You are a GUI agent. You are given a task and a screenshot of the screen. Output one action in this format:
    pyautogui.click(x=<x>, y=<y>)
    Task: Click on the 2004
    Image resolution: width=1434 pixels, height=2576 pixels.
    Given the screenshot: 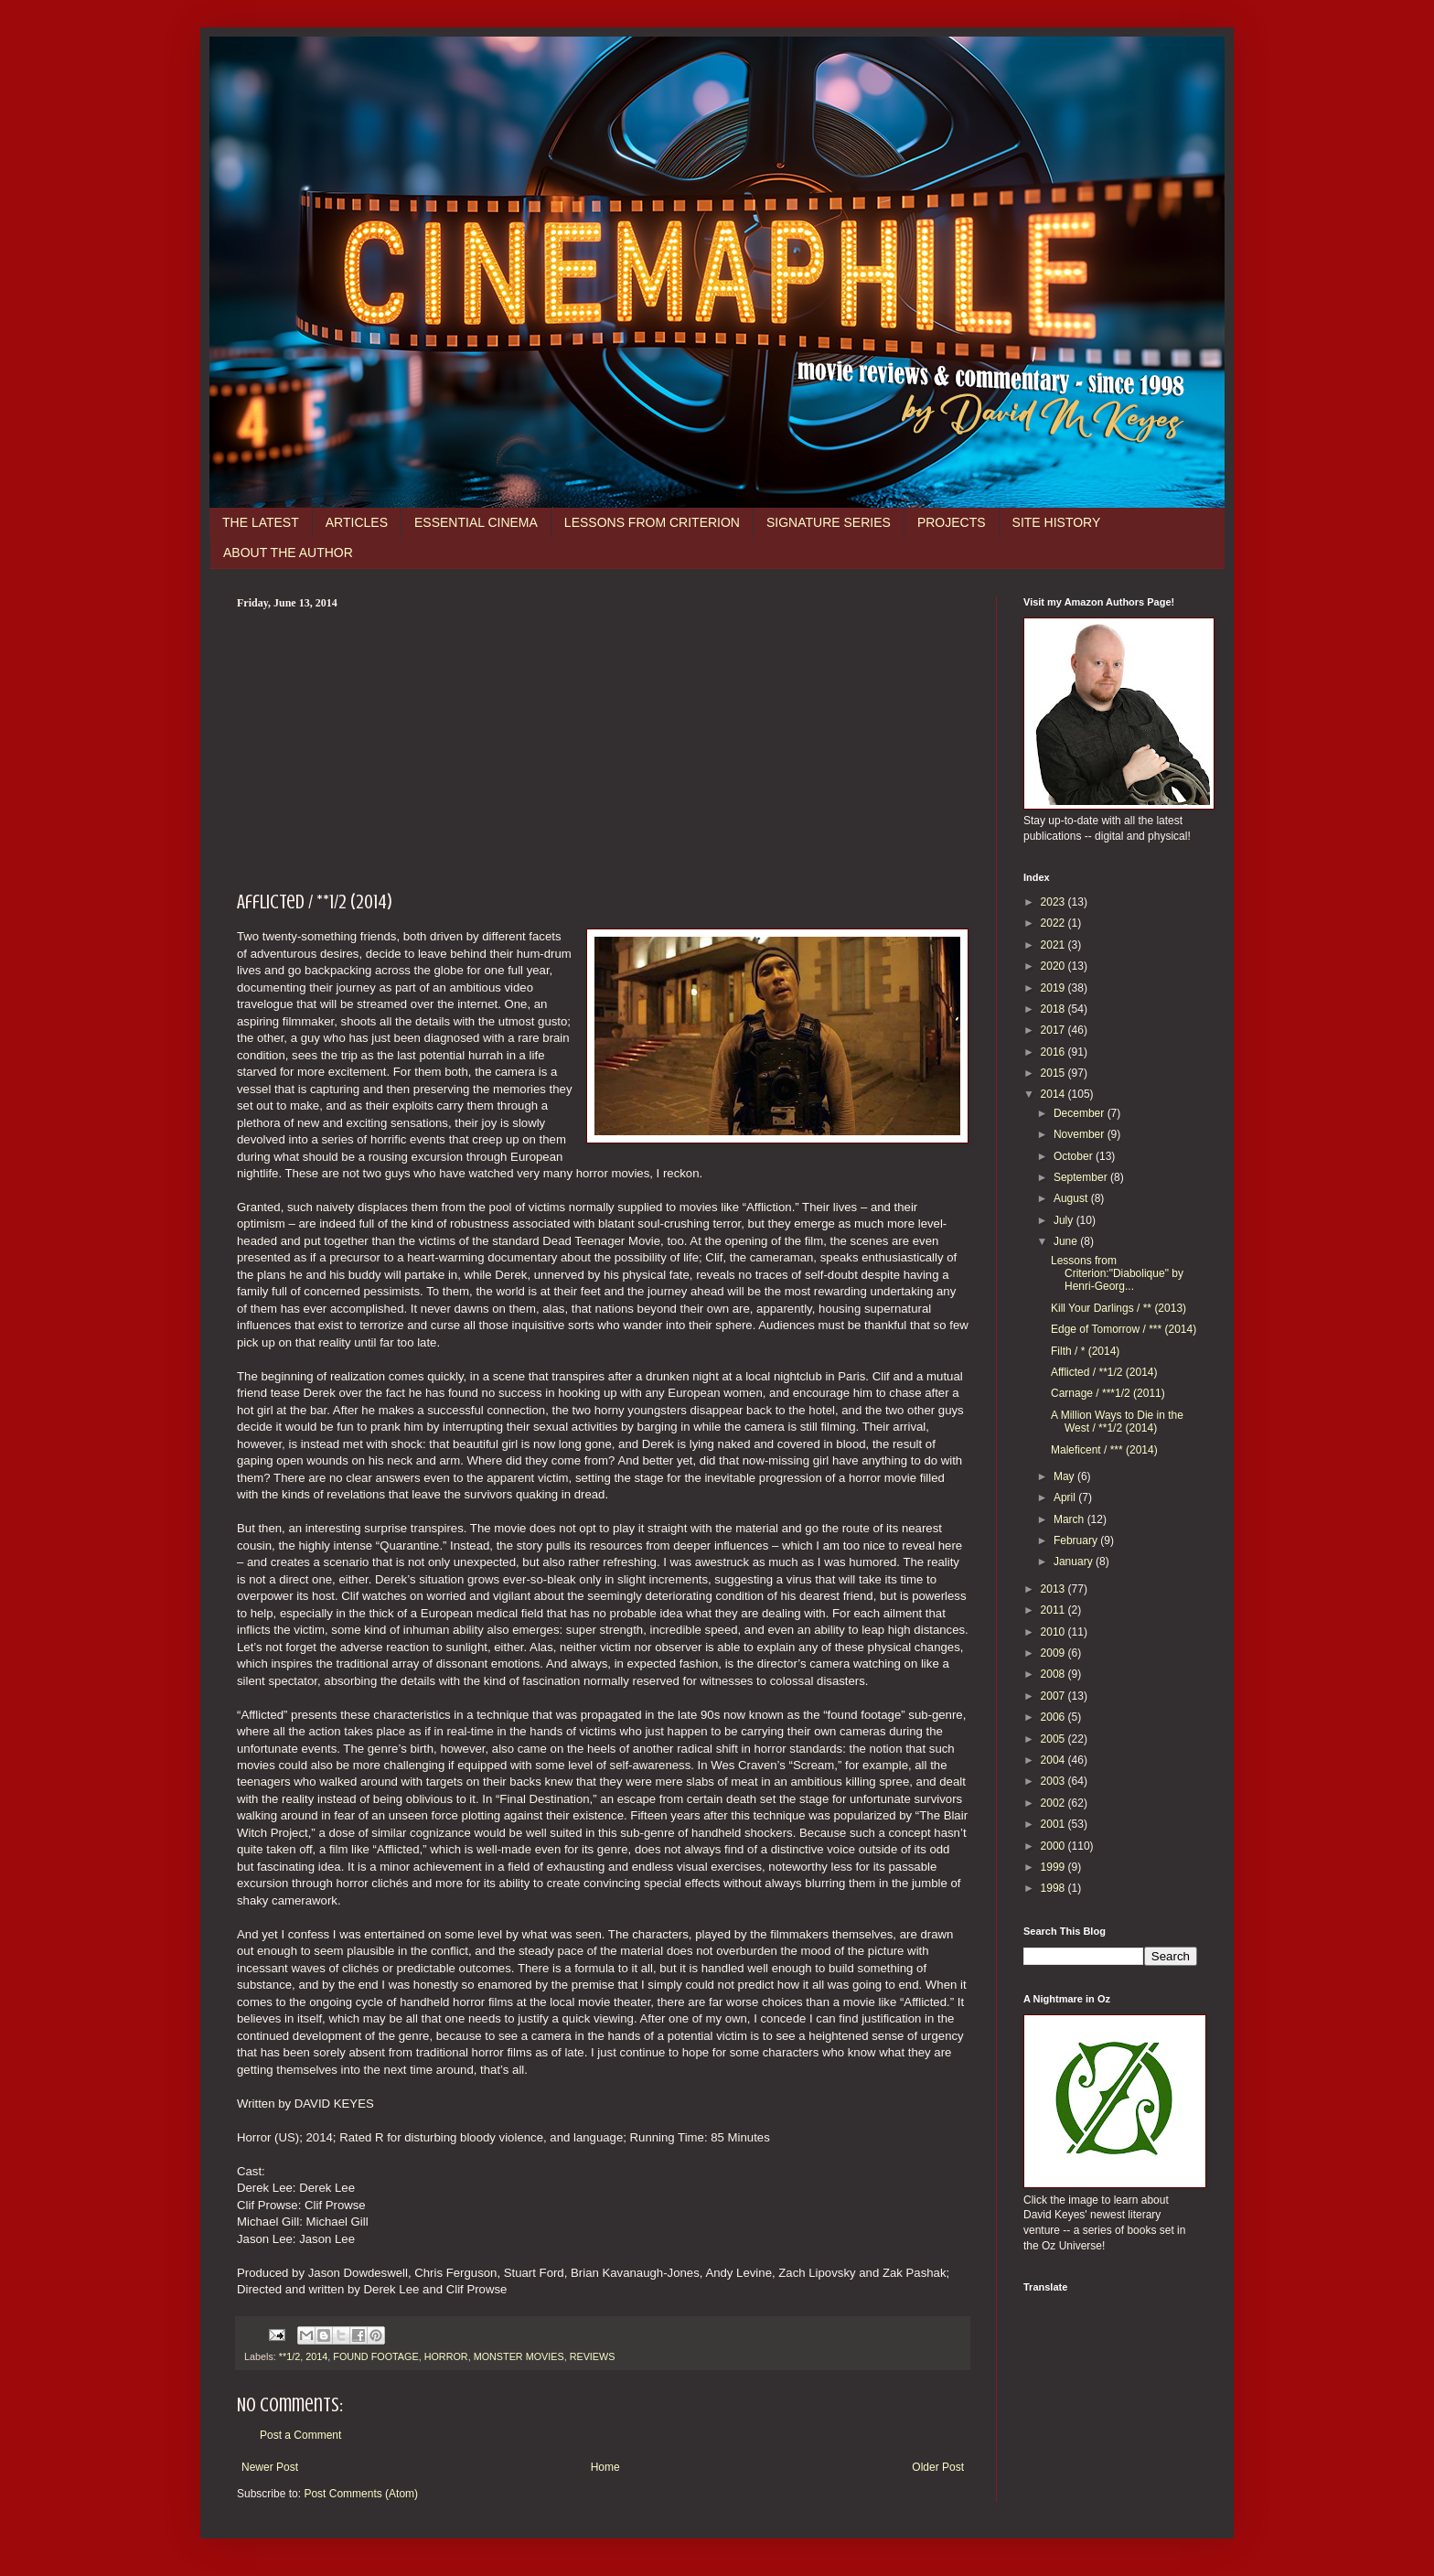 What is the action you would take?
    pyautogui.click(x=1054, y=1760)
    